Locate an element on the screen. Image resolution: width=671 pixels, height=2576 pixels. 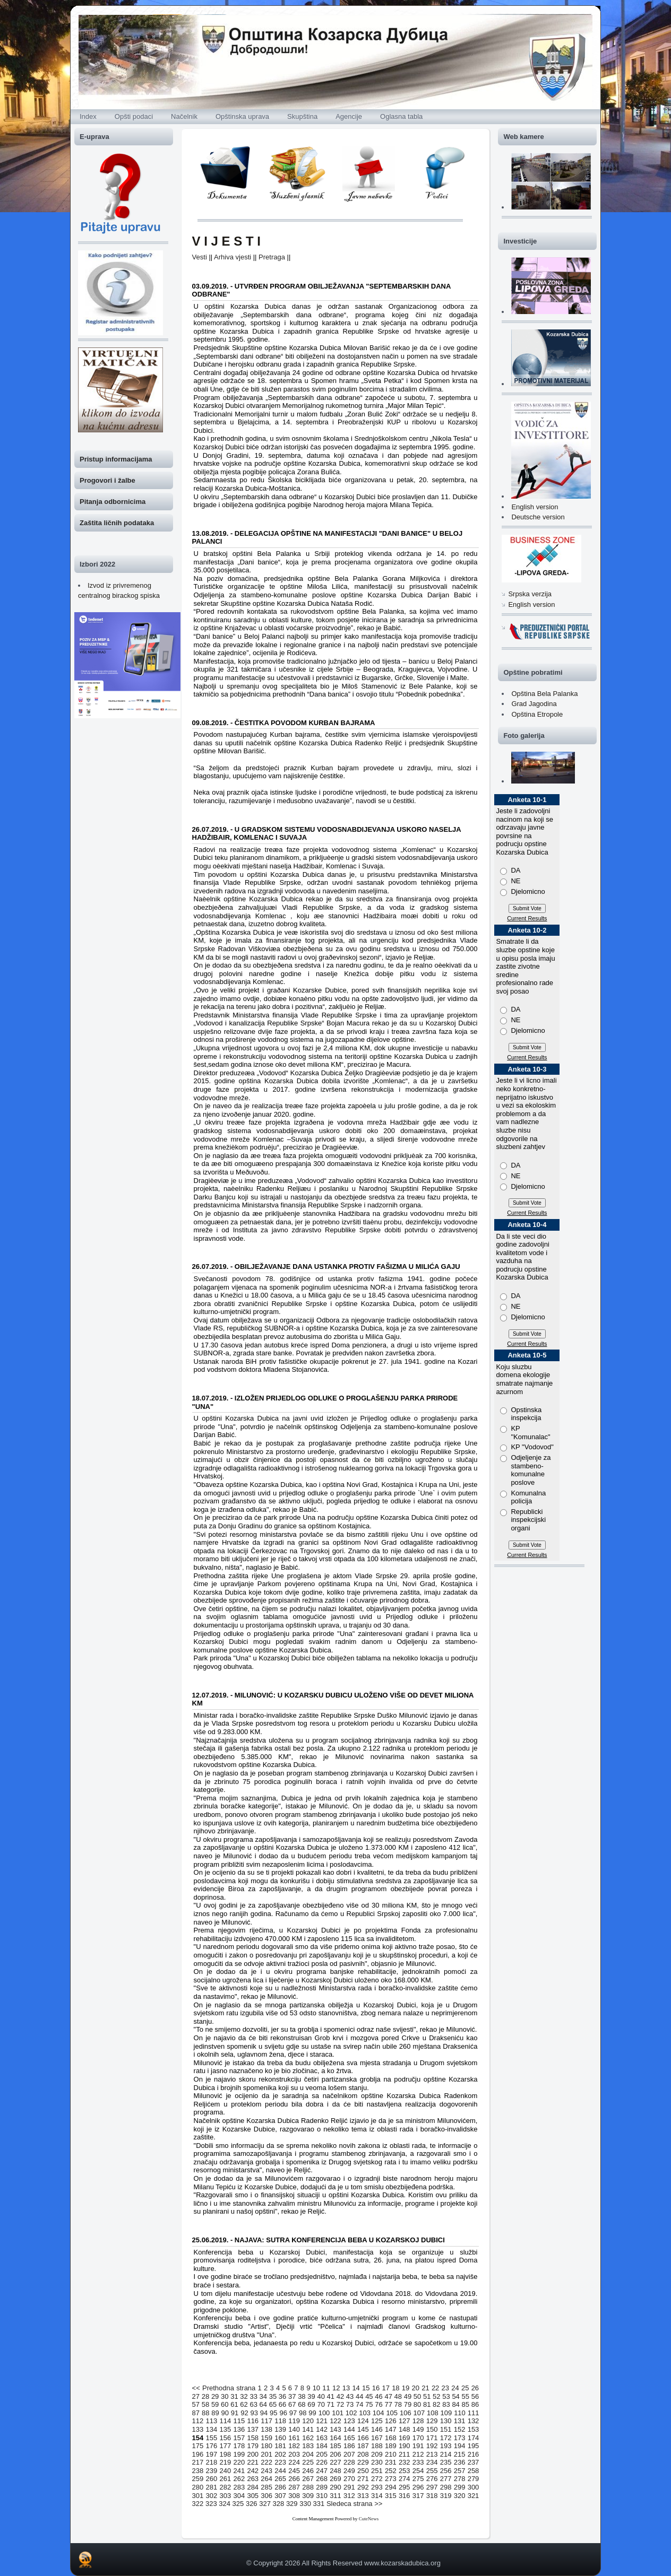
276 is located at coordinates (432, 2479).